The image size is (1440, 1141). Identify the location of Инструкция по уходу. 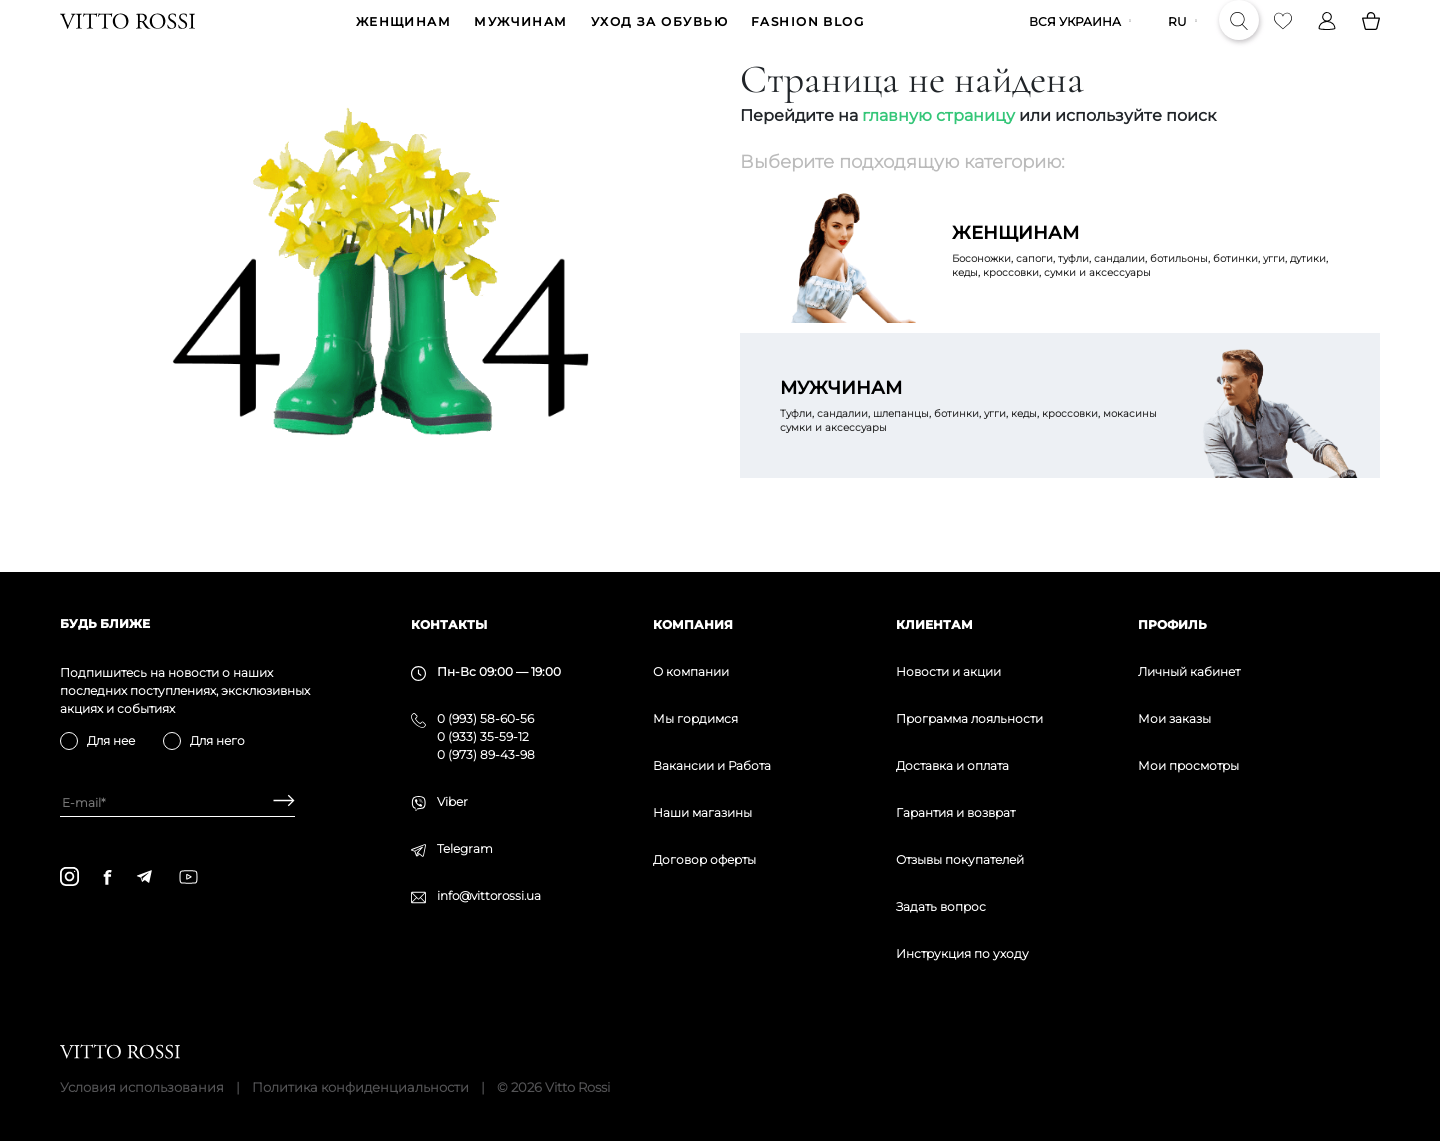
(962, 953).